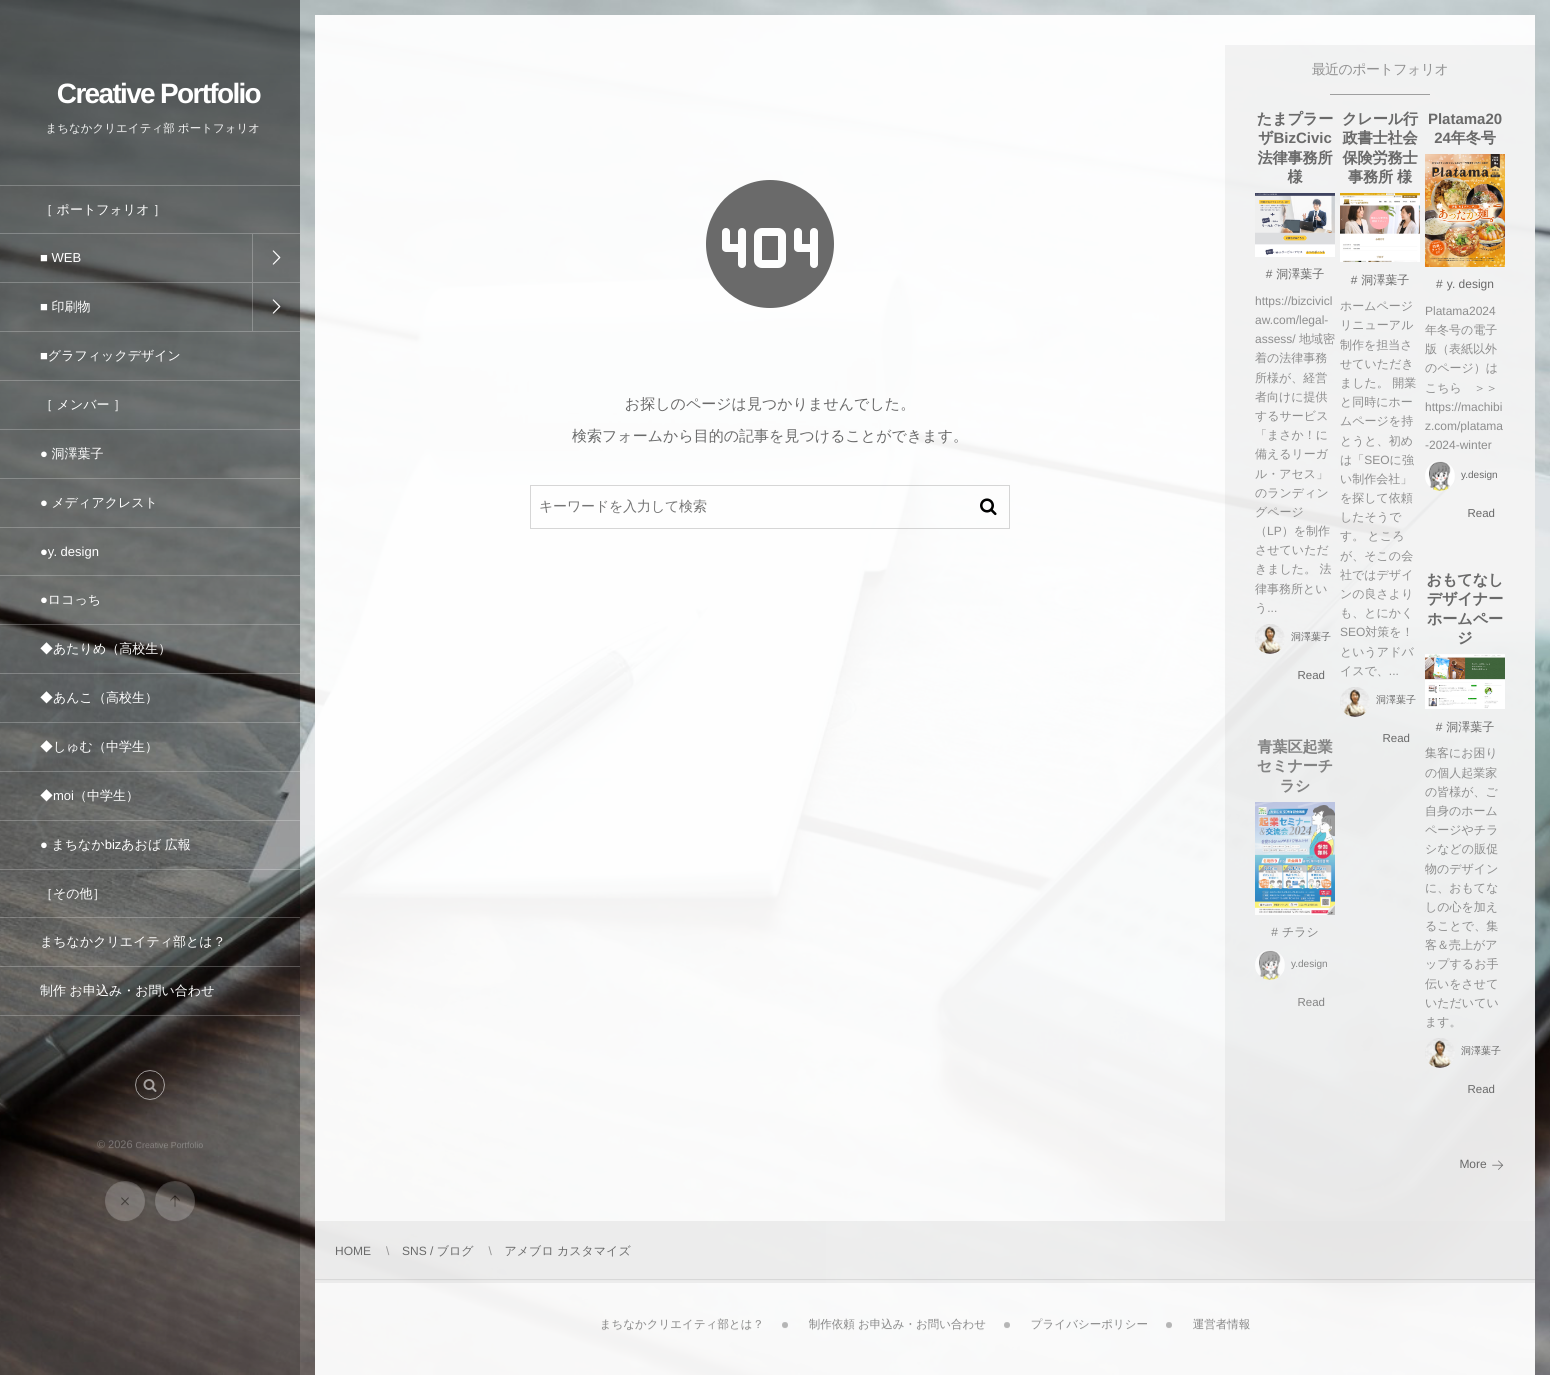 This screenshot has width=1550, height=1375. I want to click on チラシ, so click(1300, 940).